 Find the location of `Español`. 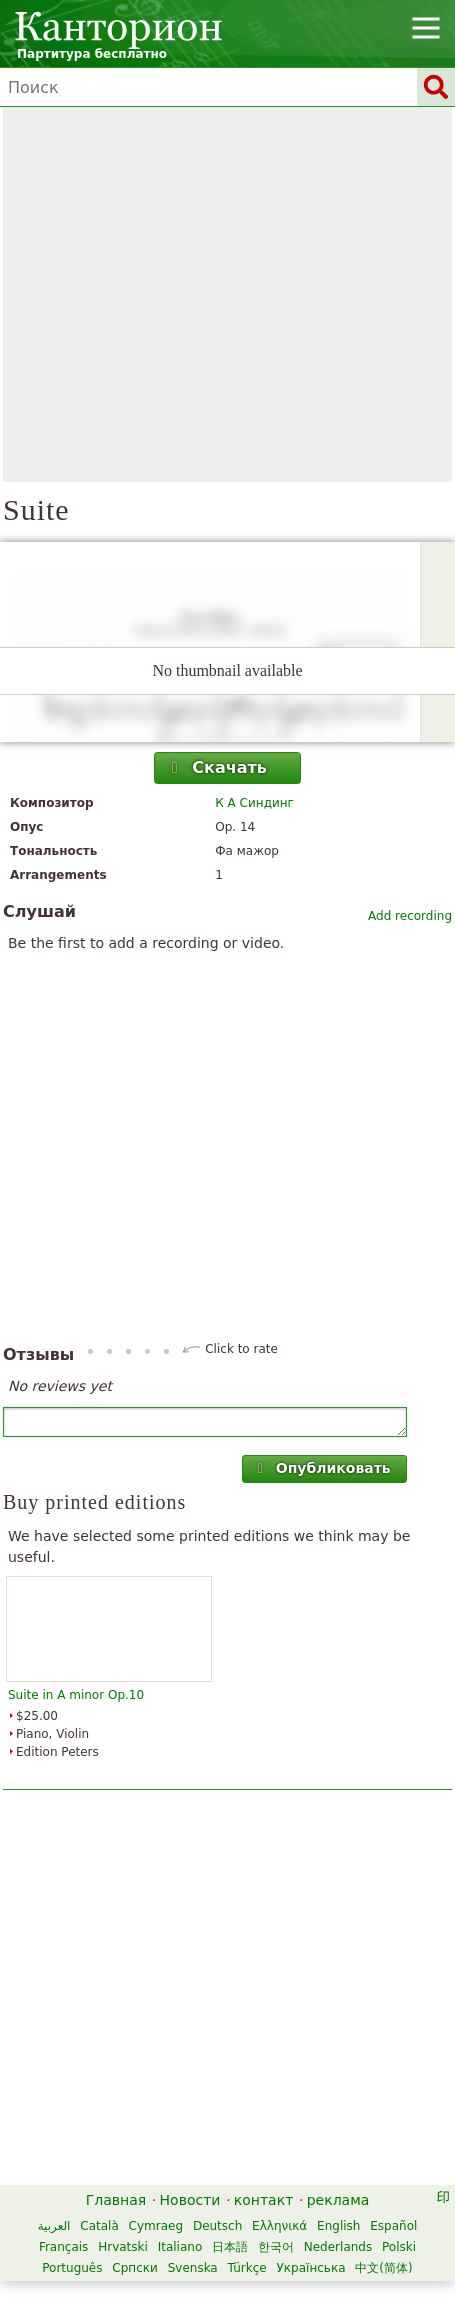

Español is located at coordinates (393, 2226).